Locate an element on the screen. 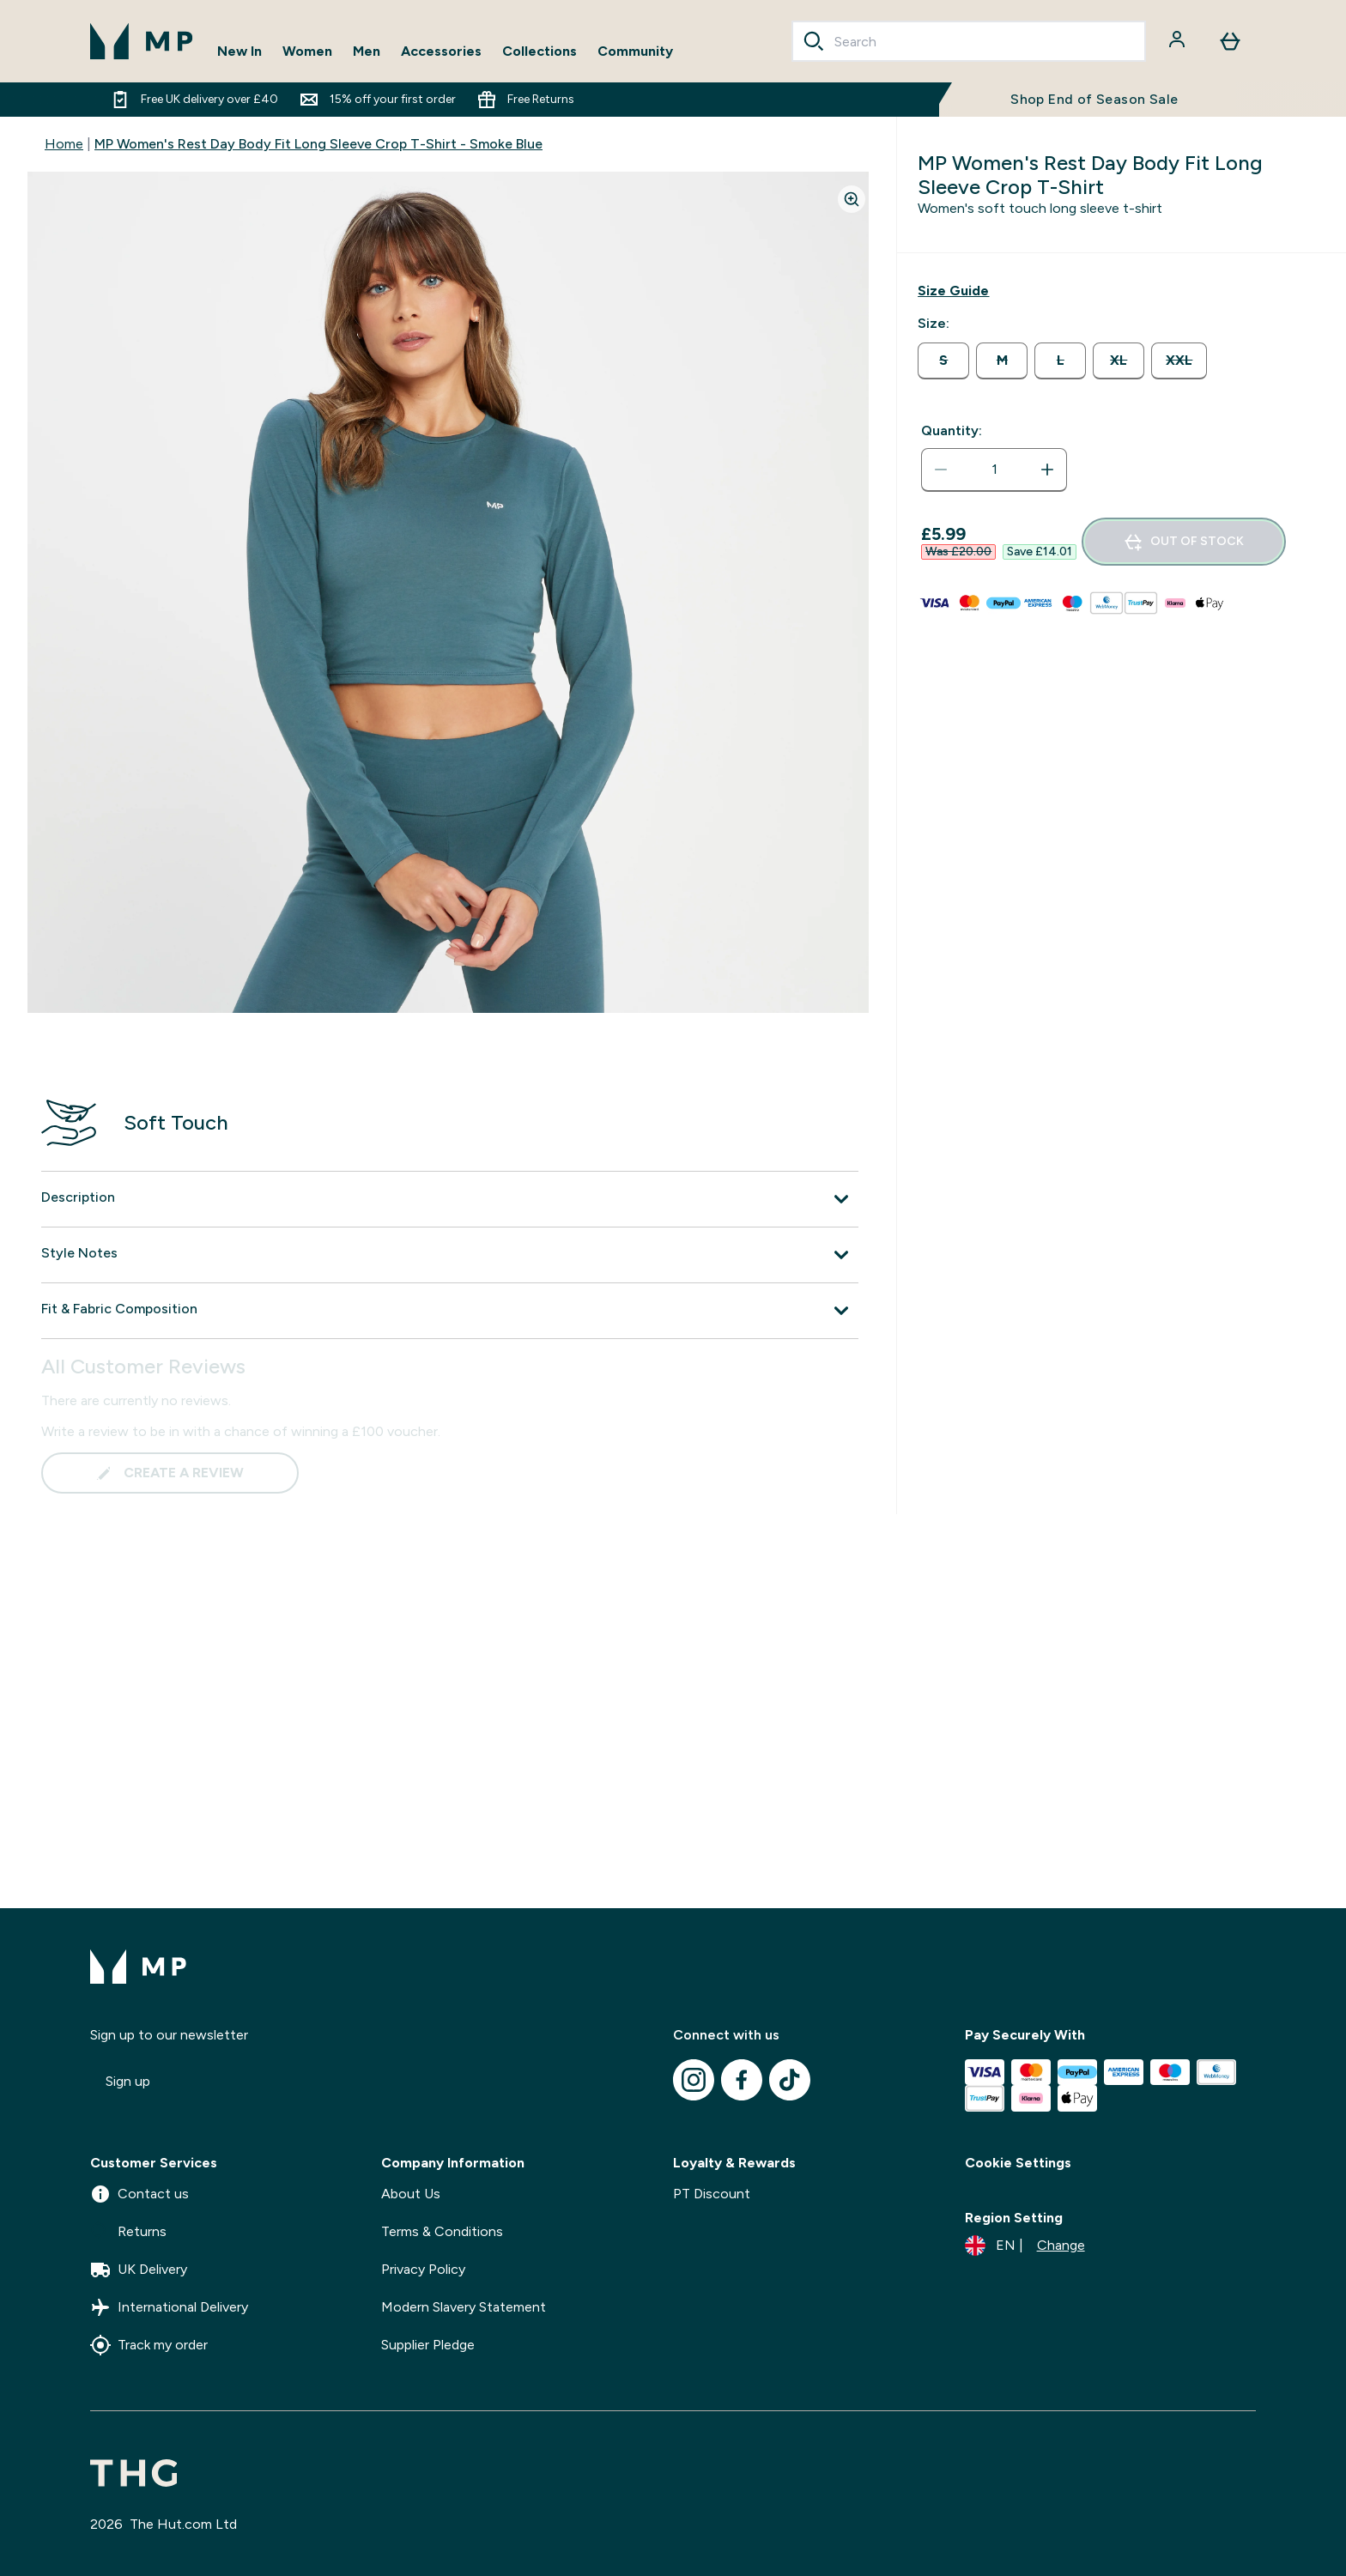 This screenshot has width=1346, height=2576. Community is located at coordinates (635, 51).